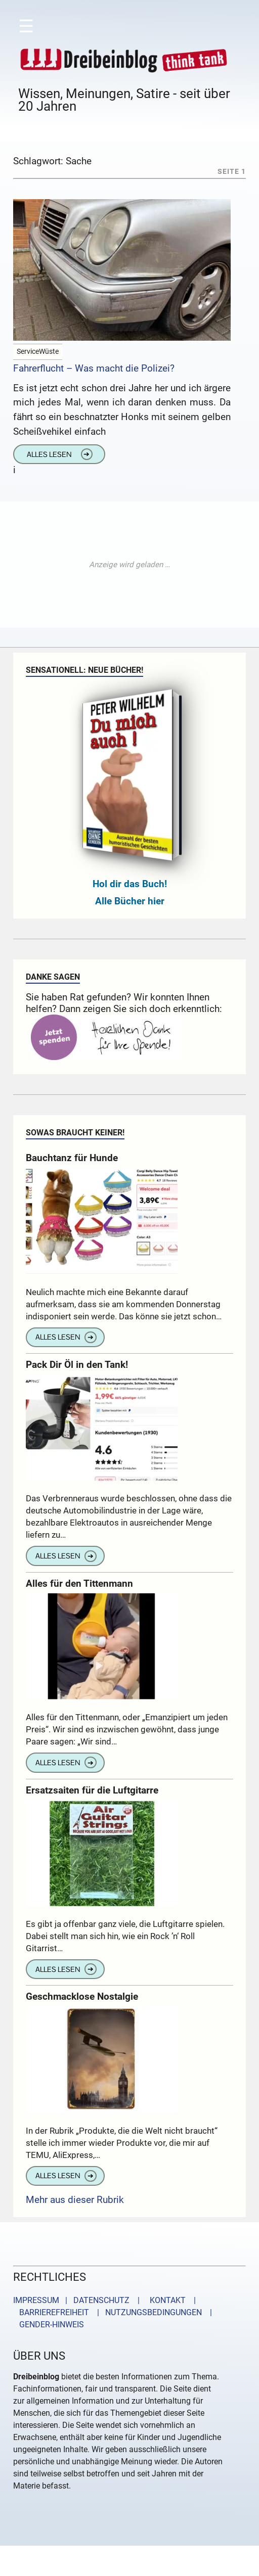  I want to click on IMPRESSUM | DATENSCHUTZ |, so click(78, 2300).